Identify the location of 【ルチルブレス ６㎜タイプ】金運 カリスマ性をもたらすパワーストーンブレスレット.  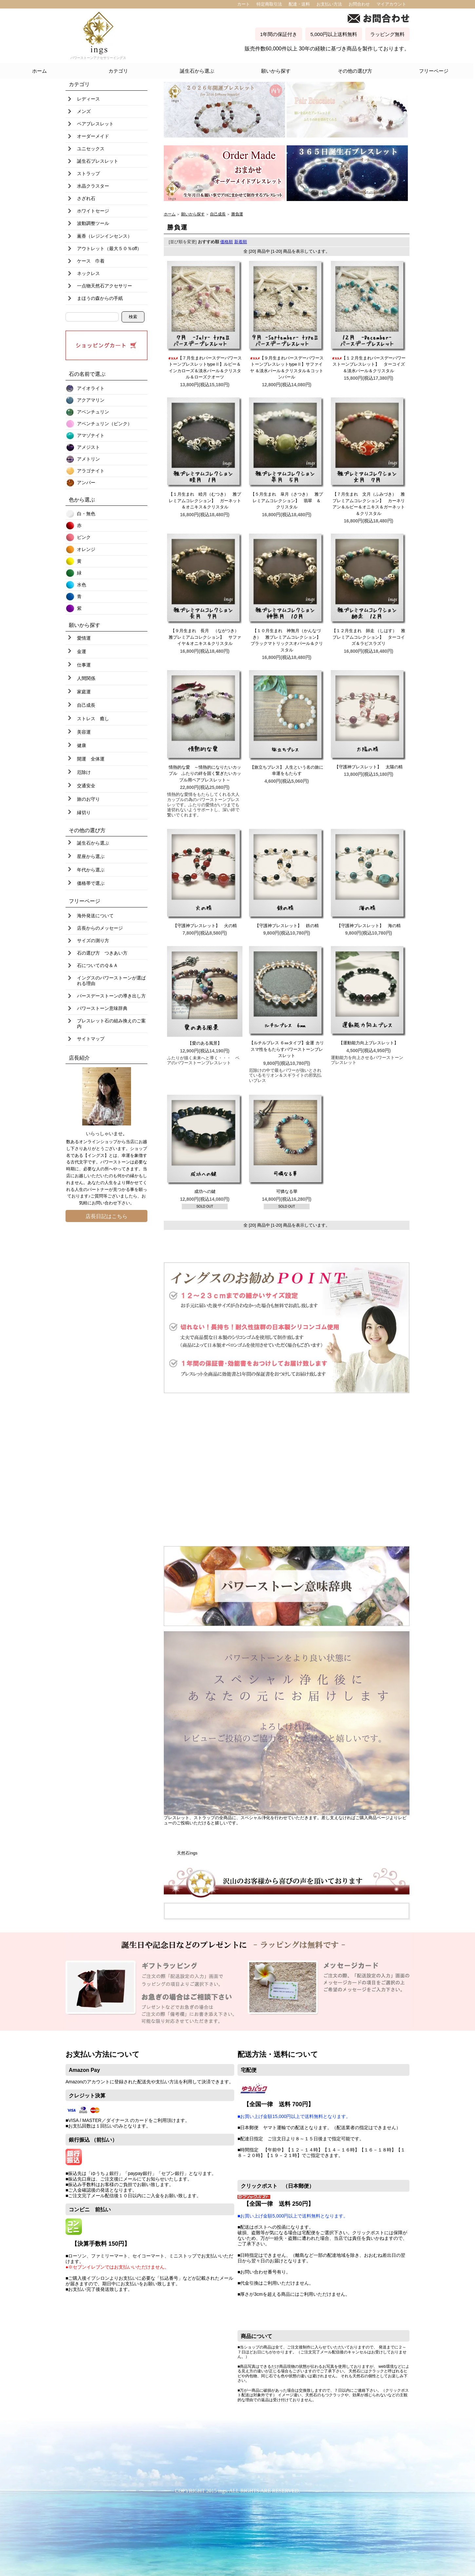
(286, 1049).